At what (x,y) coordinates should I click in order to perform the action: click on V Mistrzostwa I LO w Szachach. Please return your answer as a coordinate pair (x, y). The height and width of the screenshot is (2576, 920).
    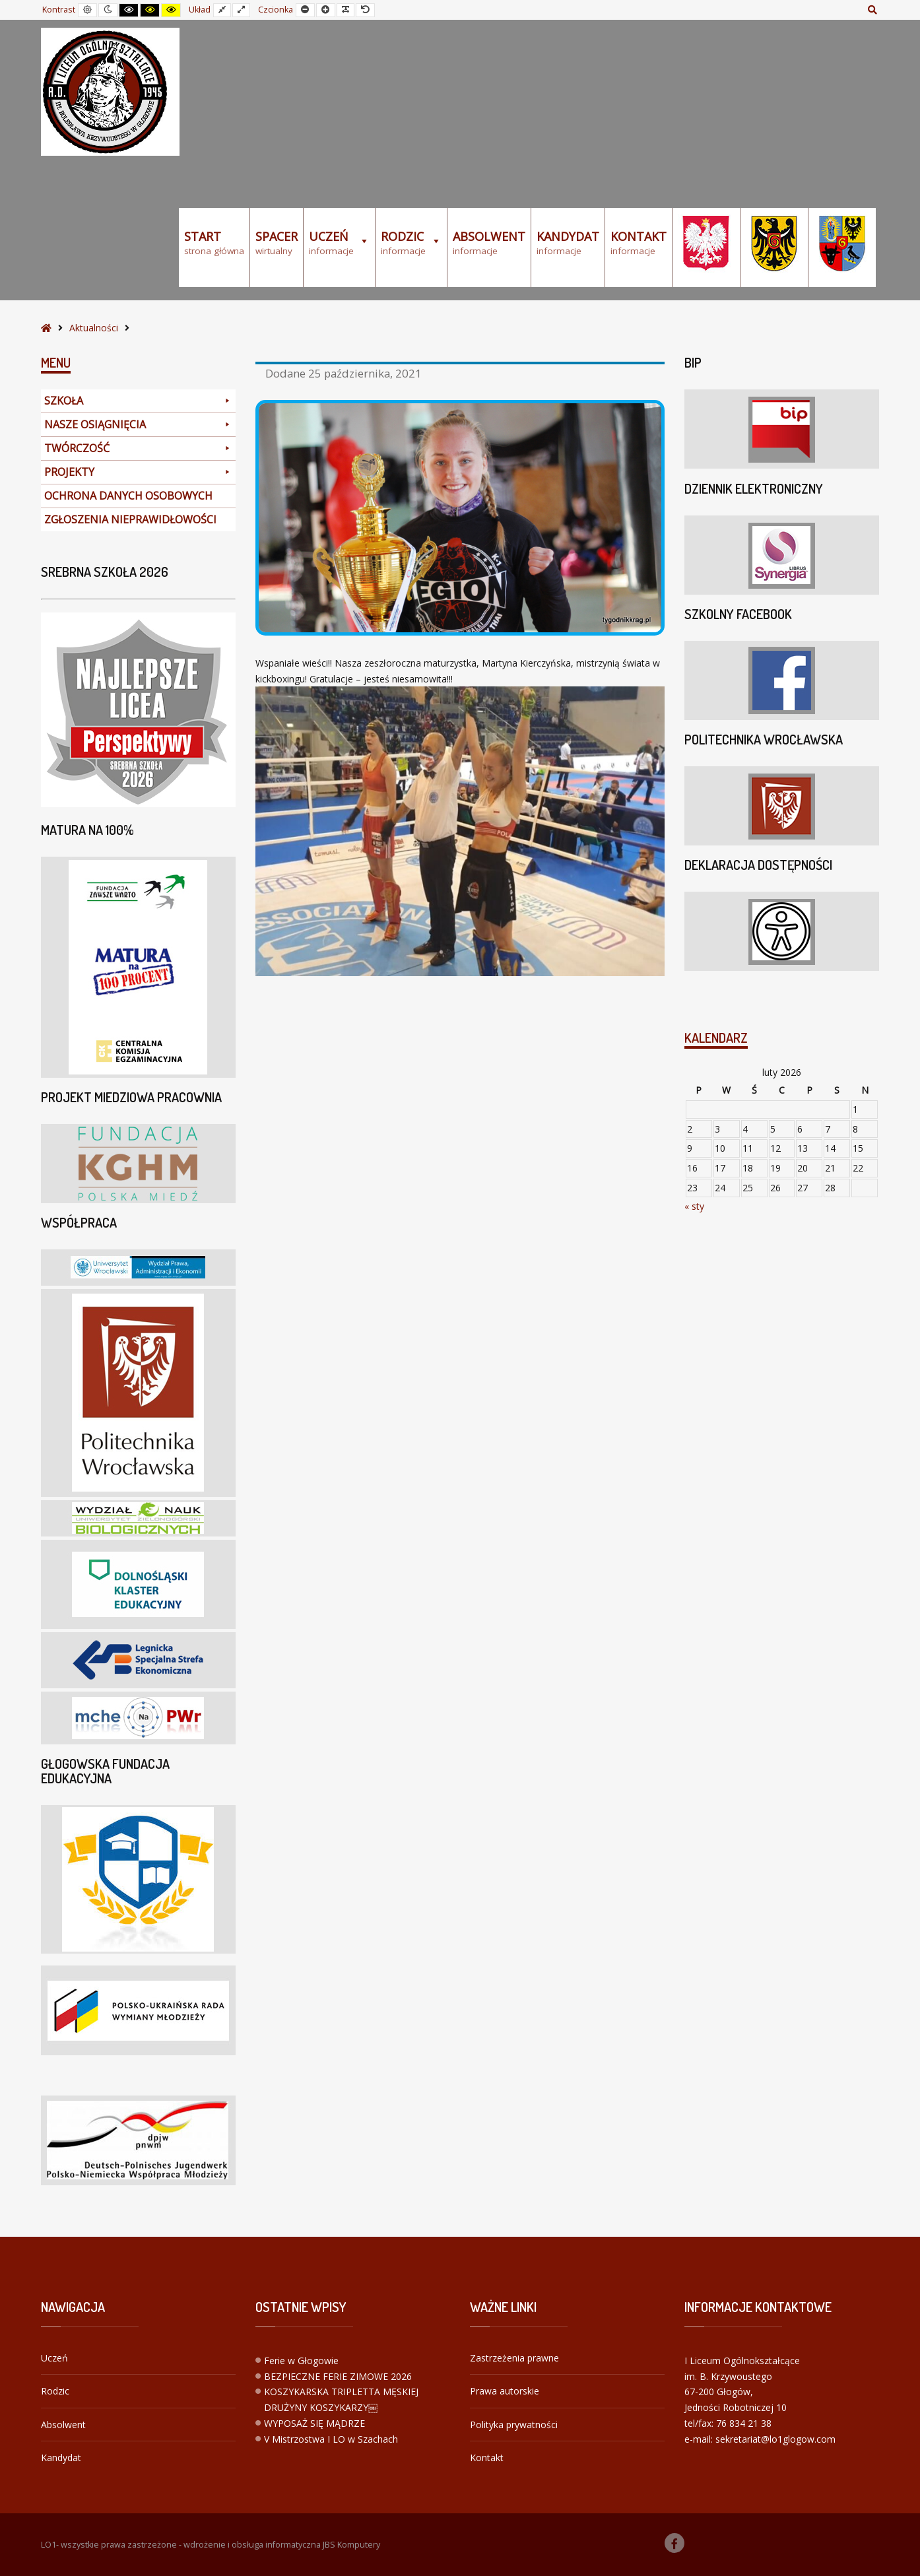
    Looking at the image, I should click on (331, 2439).